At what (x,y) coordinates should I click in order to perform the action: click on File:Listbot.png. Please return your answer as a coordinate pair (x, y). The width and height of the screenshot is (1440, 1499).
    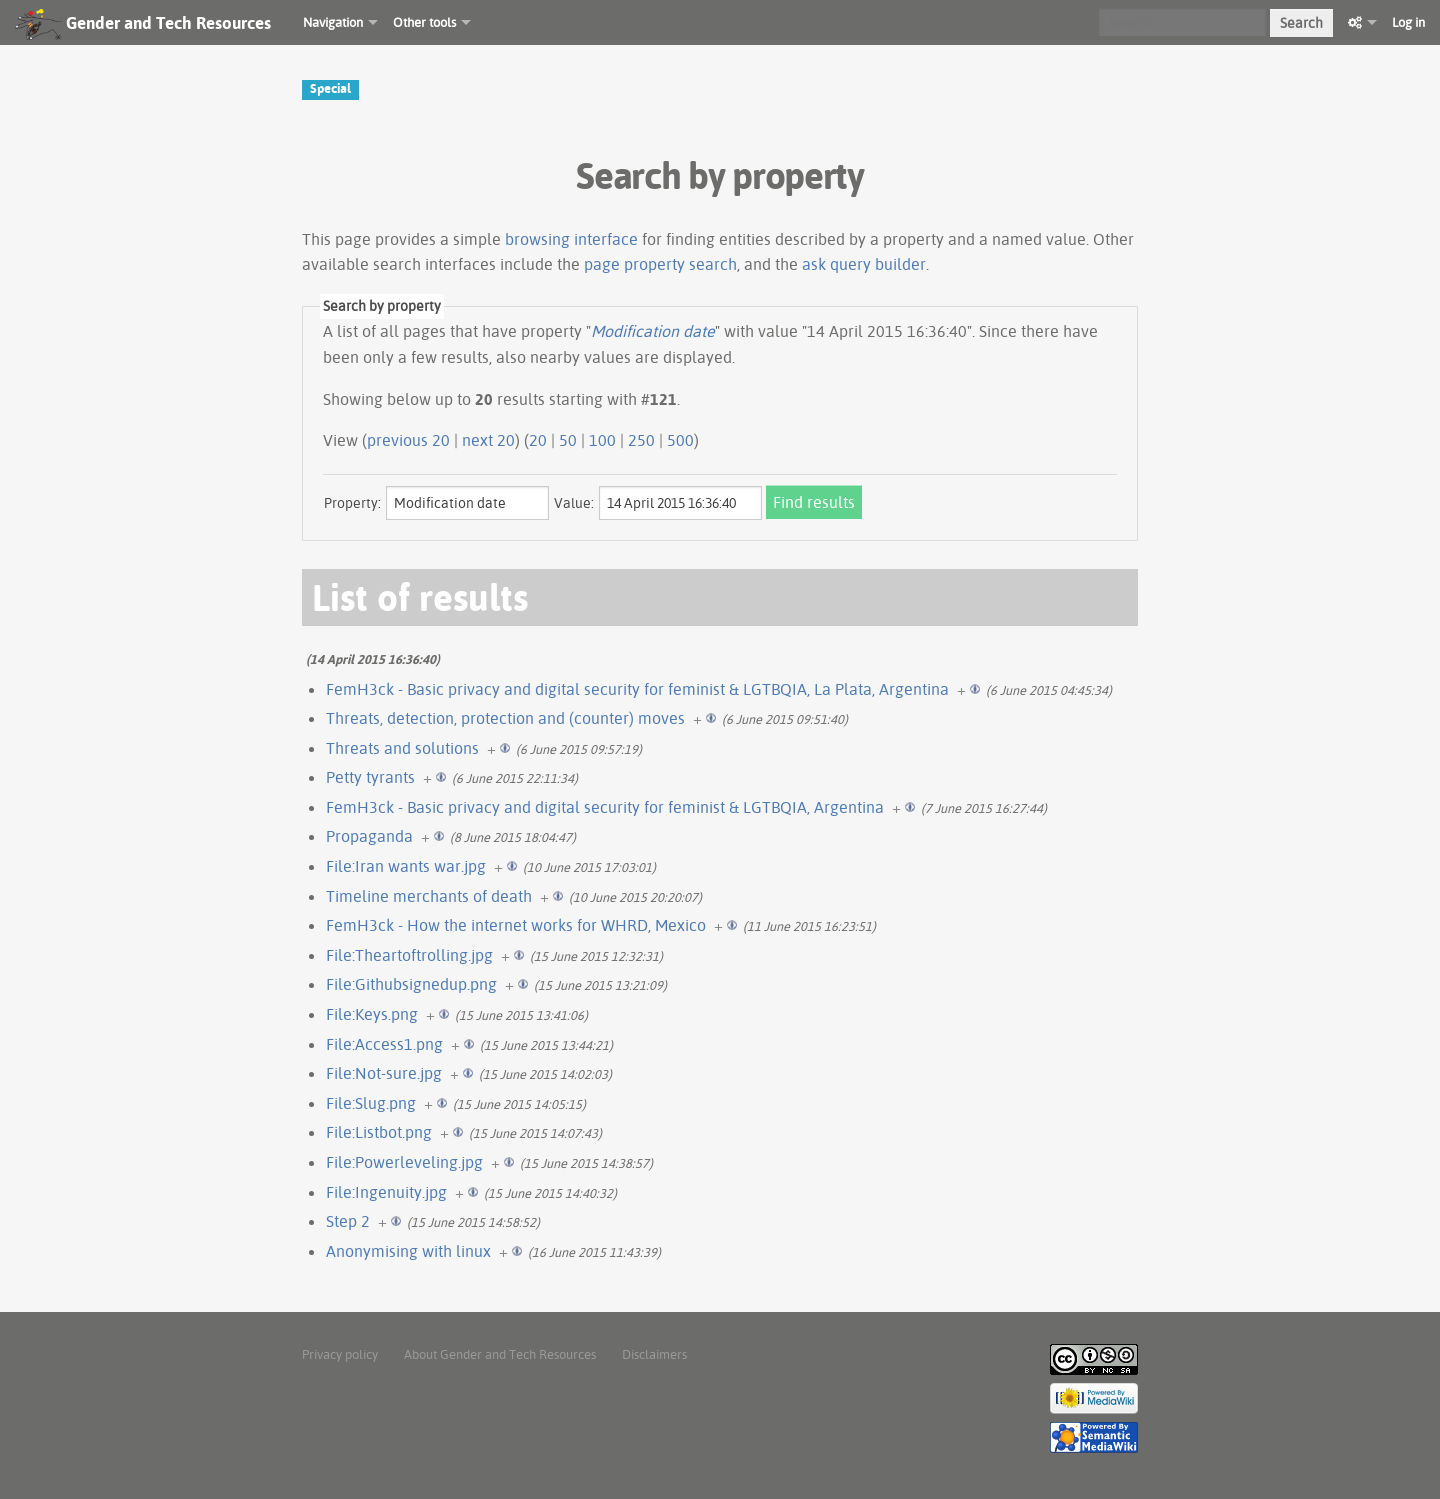
    Looking at the image, I should click on (379, 1132).